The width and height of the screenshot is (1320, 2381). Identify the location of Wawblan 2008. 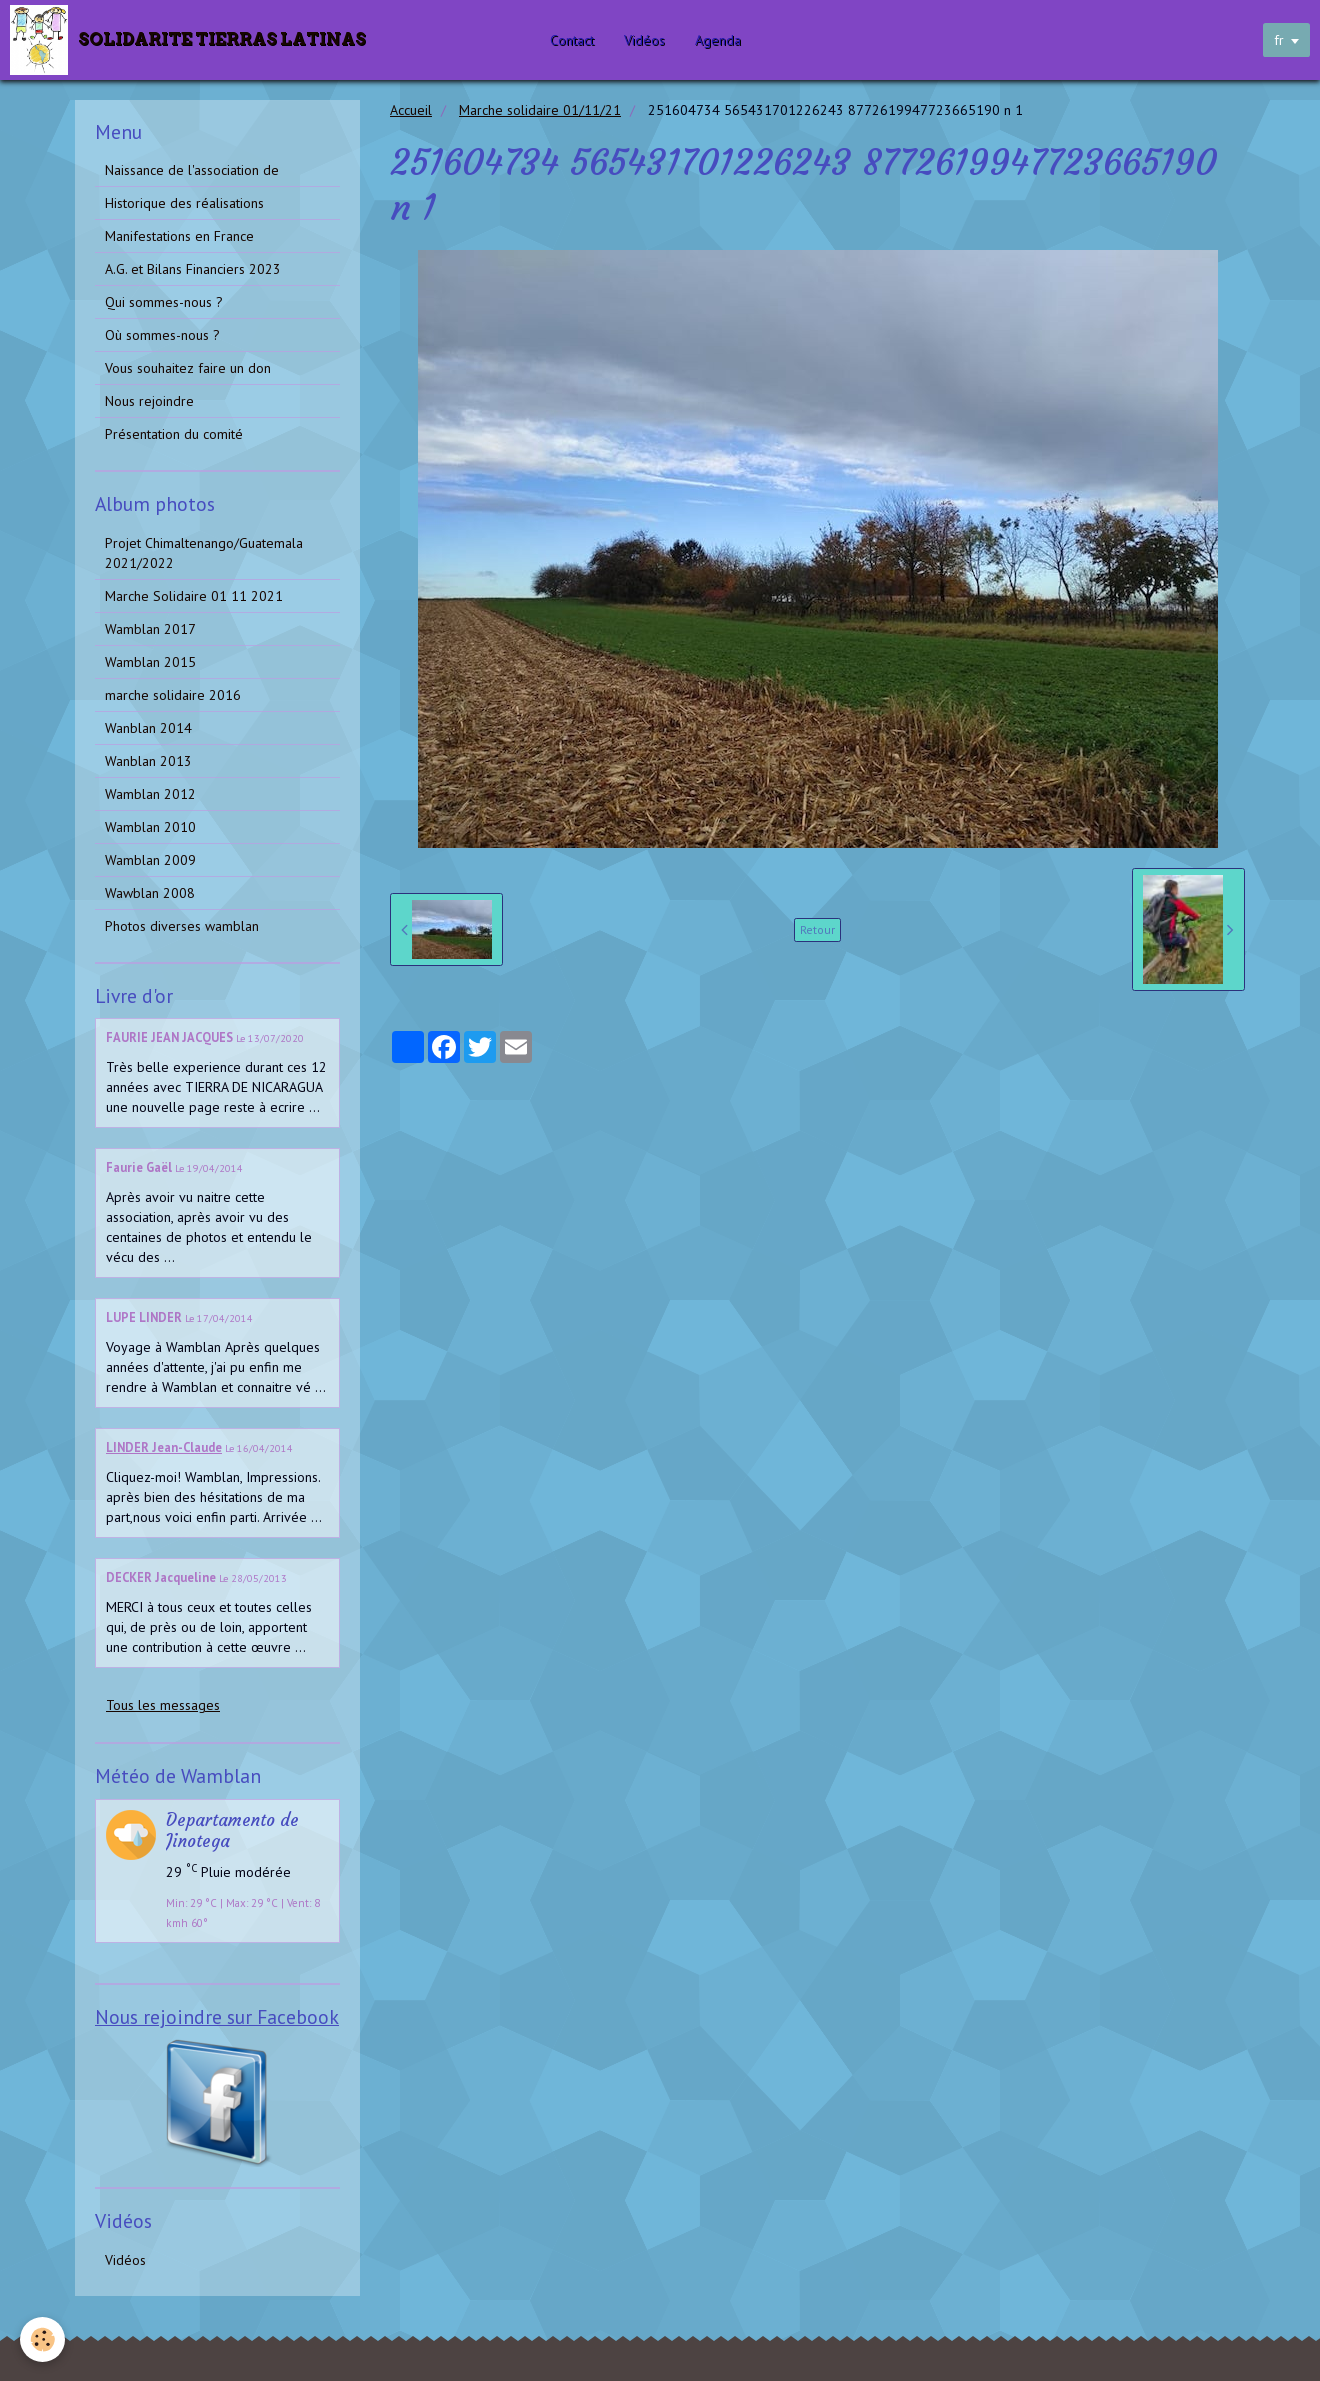
(150, 893).